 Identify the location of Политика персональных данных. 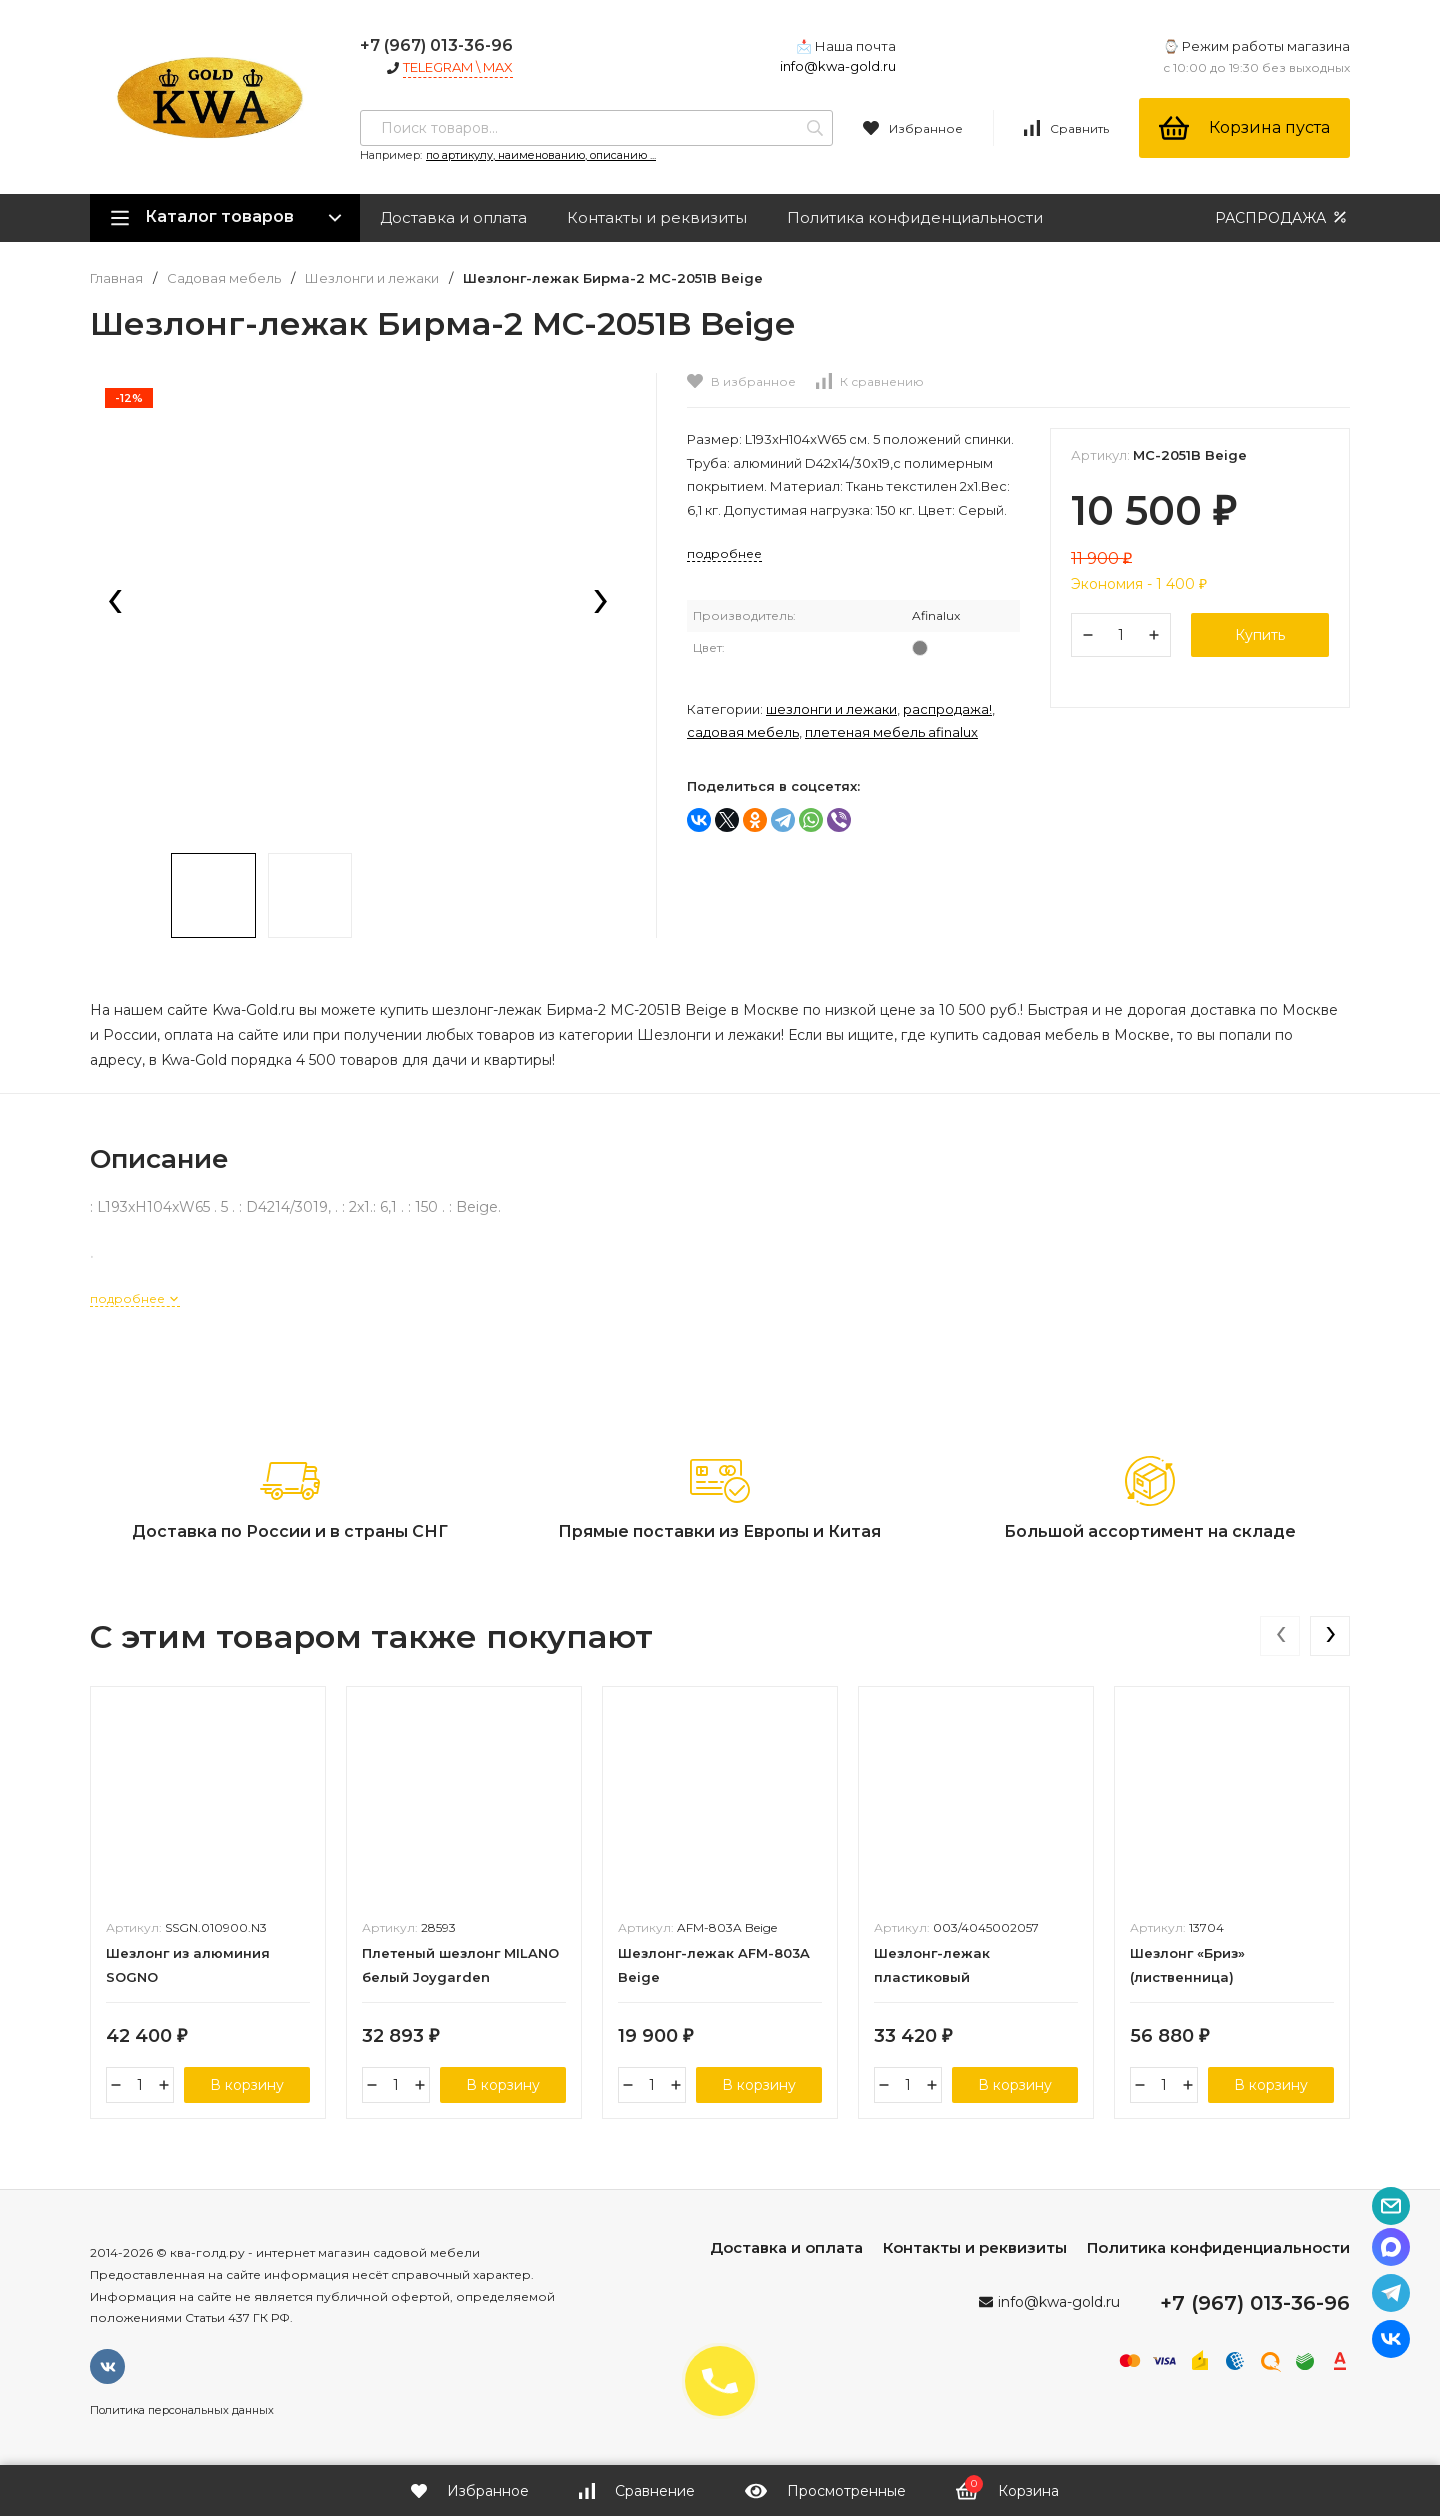
(182, 2410).